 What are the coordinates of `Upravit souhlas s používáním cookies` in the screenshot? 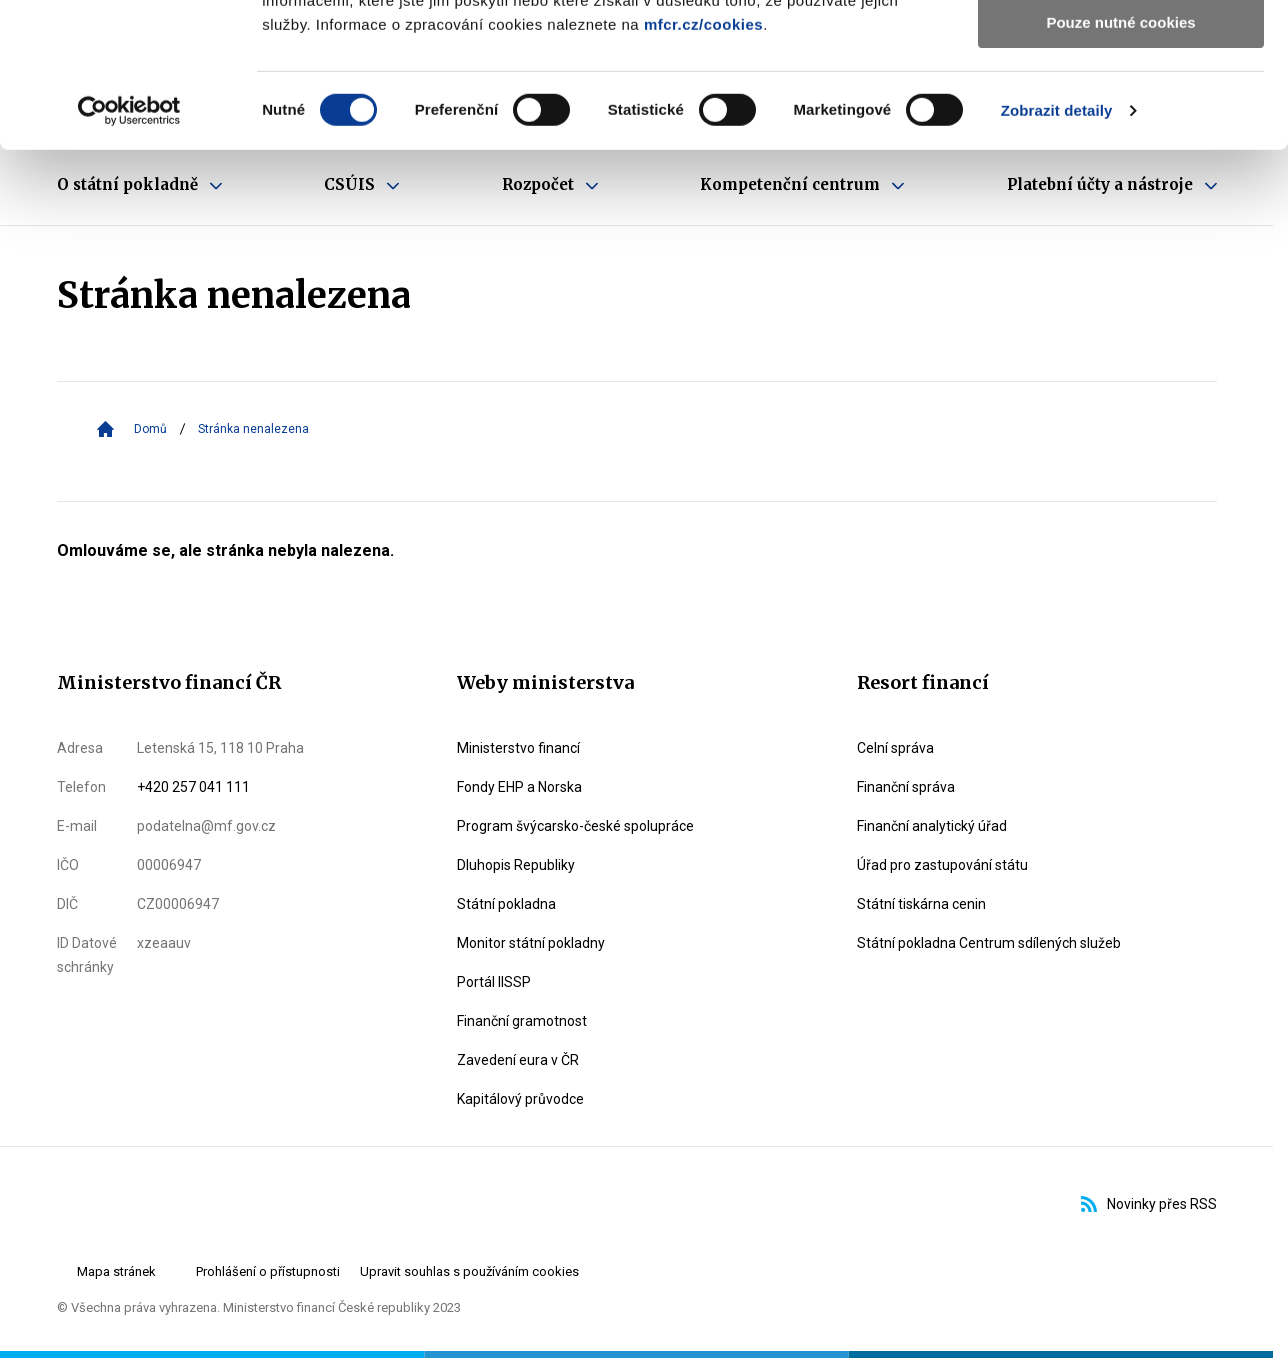 It's located at (469, 1271).